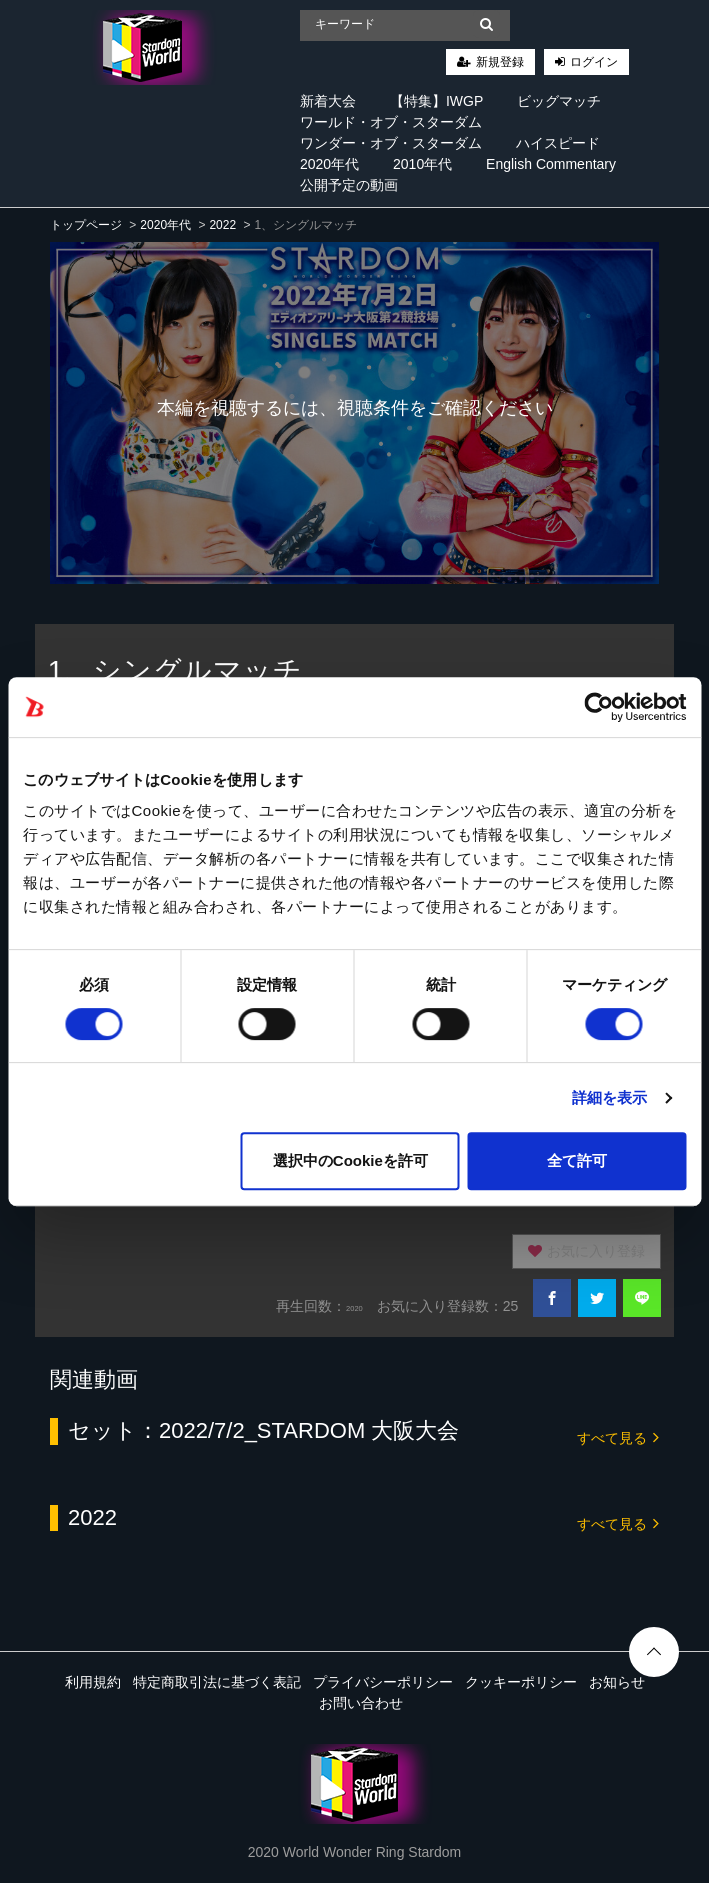  I want to click on 2022, so click(222, 225).